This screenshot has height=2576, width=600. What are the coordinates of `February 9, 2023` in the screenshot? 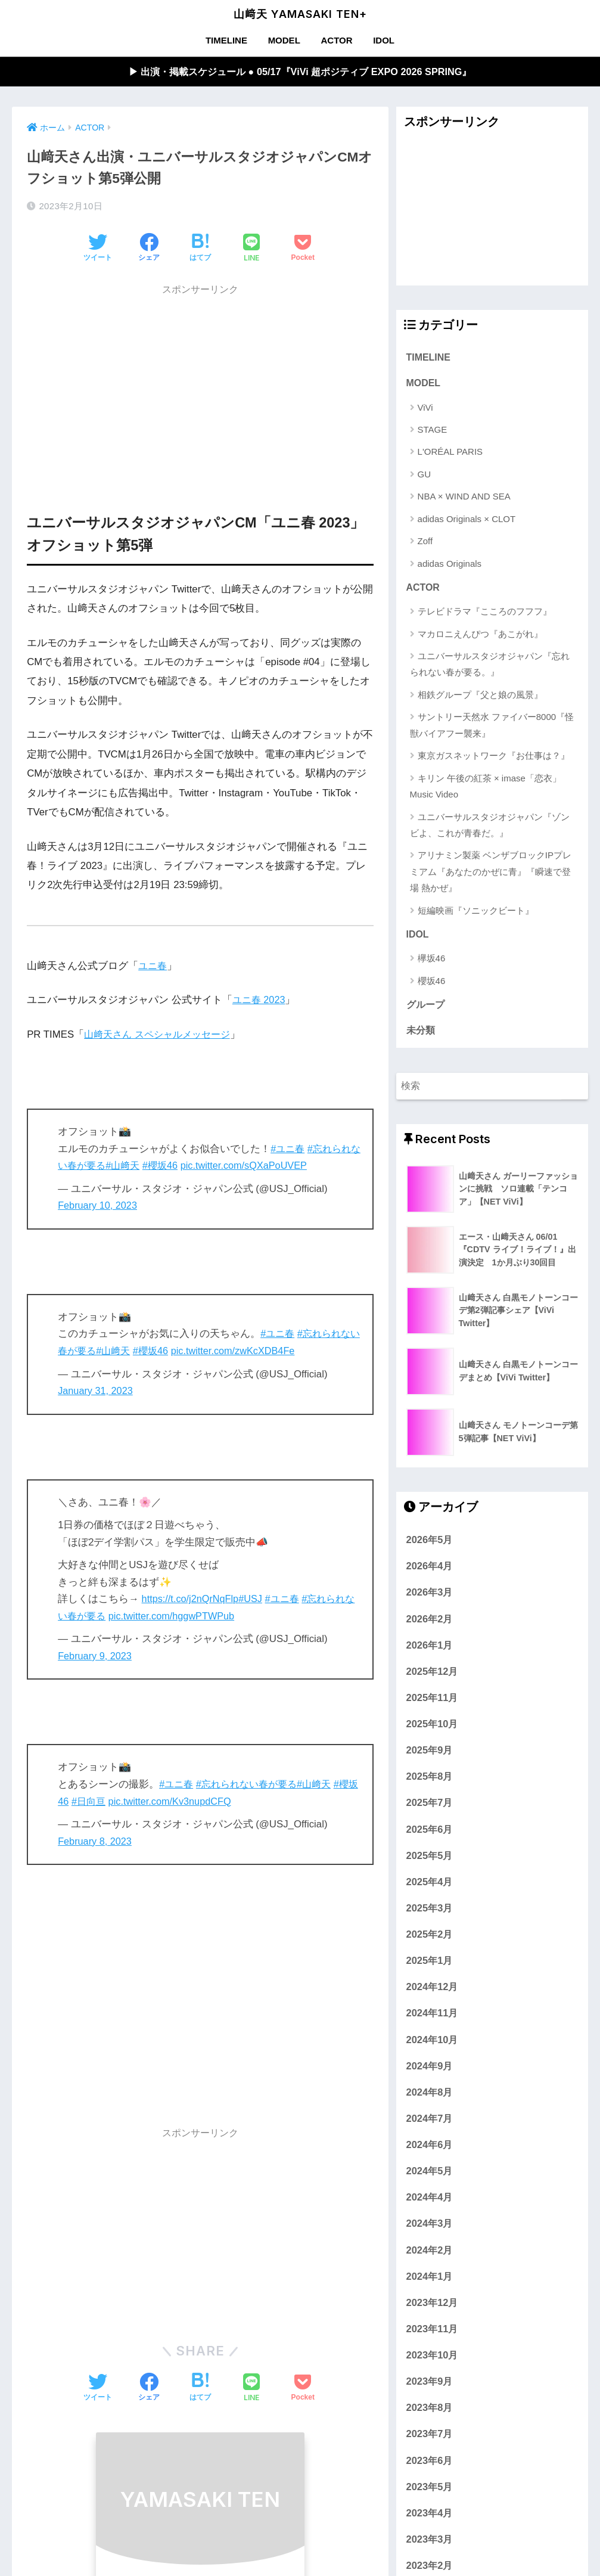 It's located at (96, 1656).